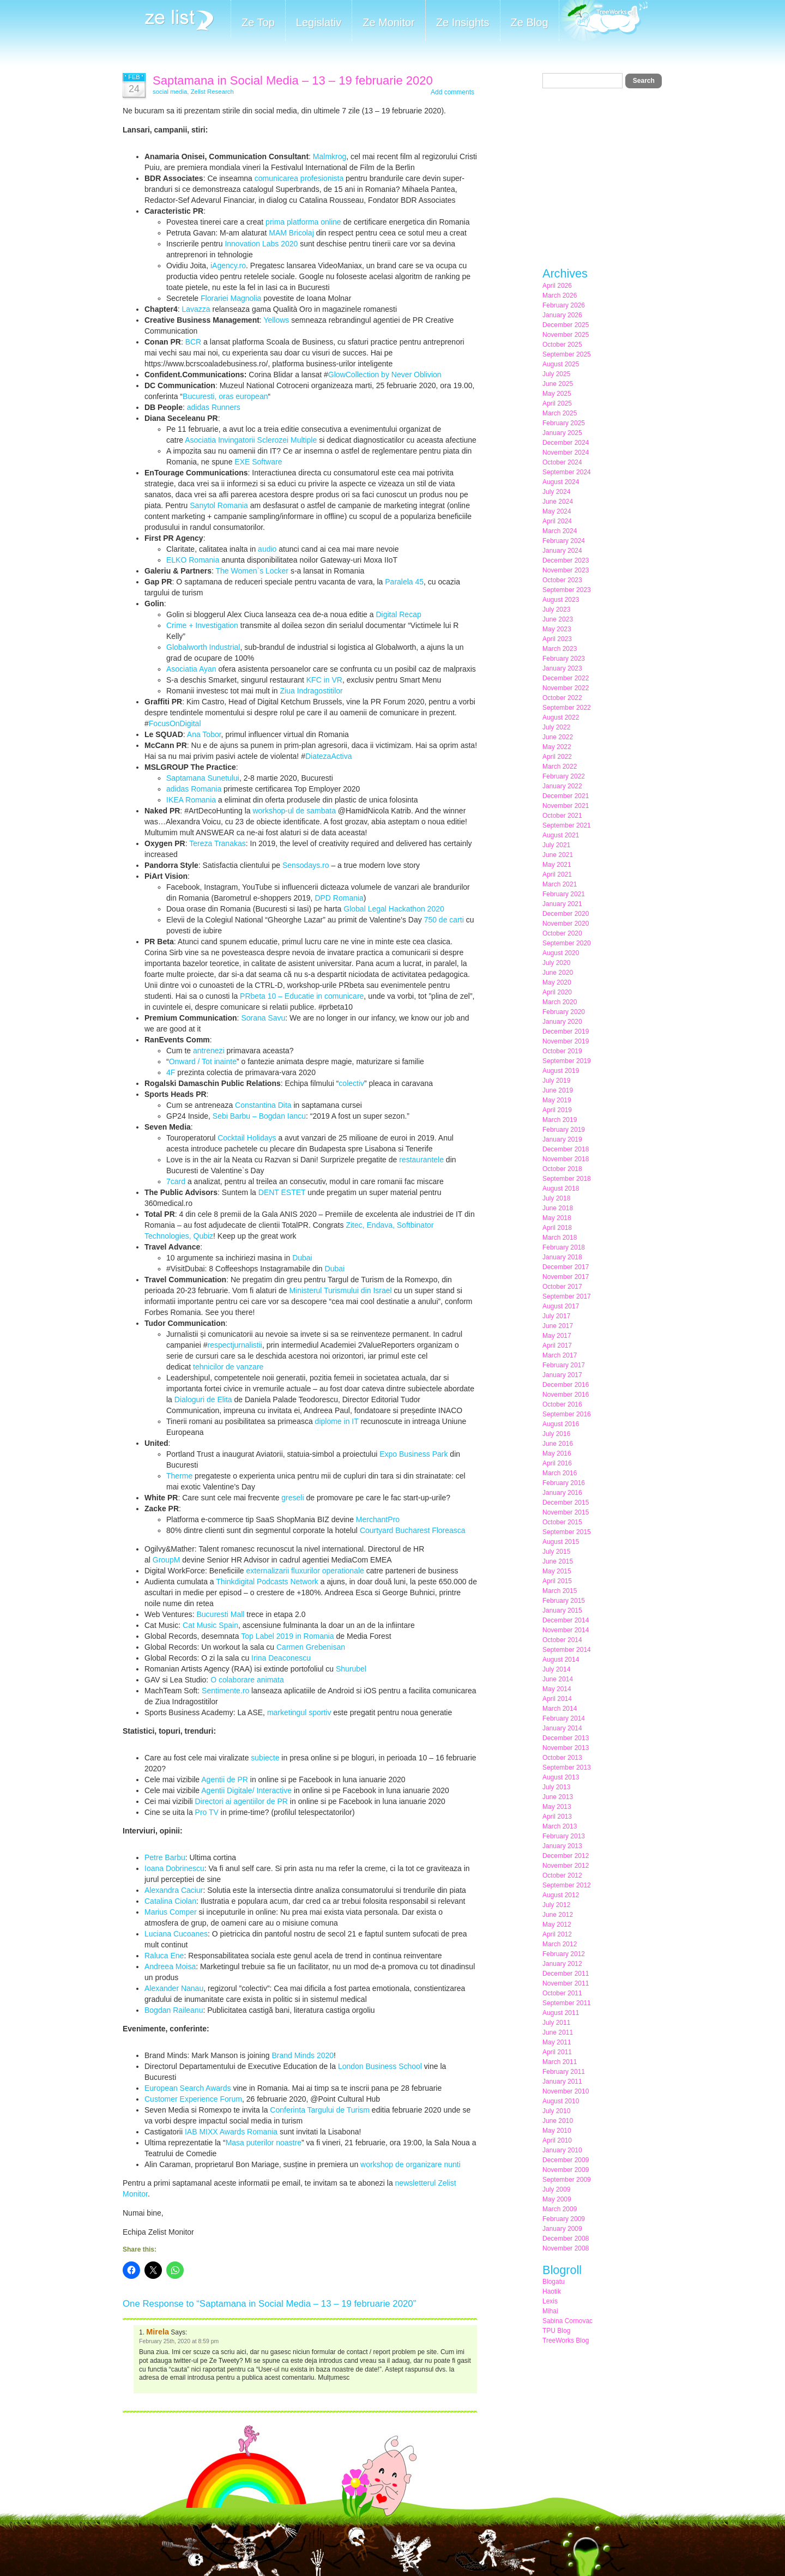 The width and height of the screenshot is (785, 2576). Describe the element at coordinates (565, 1865) in the screenshot. I see `November 2012` at that location.